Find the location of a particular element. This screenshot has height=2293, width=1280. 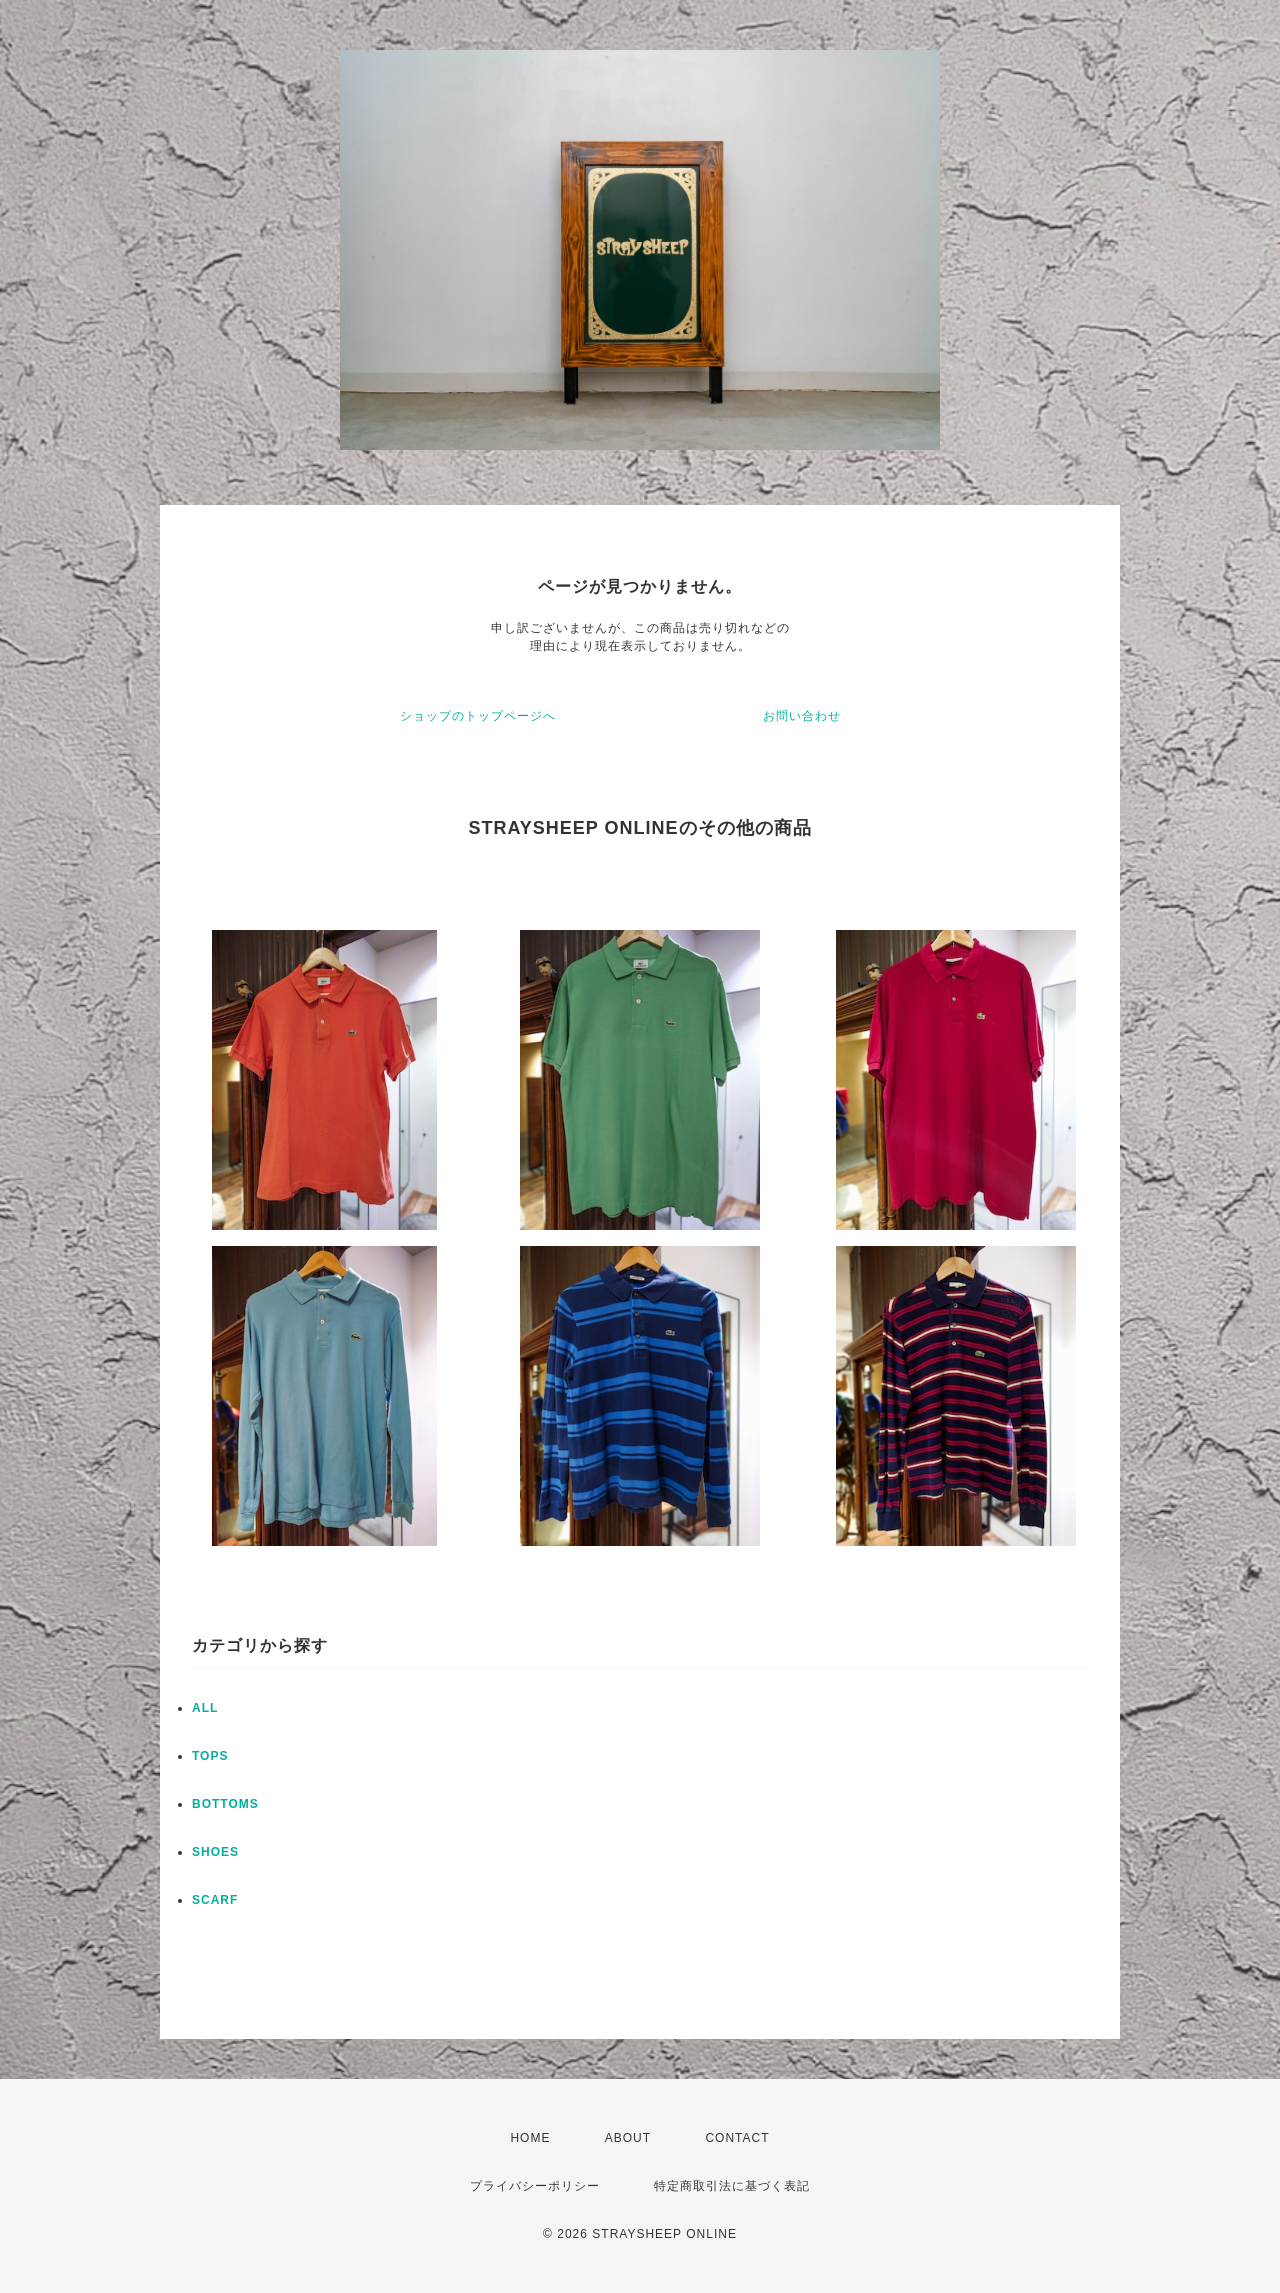

ALL is located at coordinates (205, 1708).